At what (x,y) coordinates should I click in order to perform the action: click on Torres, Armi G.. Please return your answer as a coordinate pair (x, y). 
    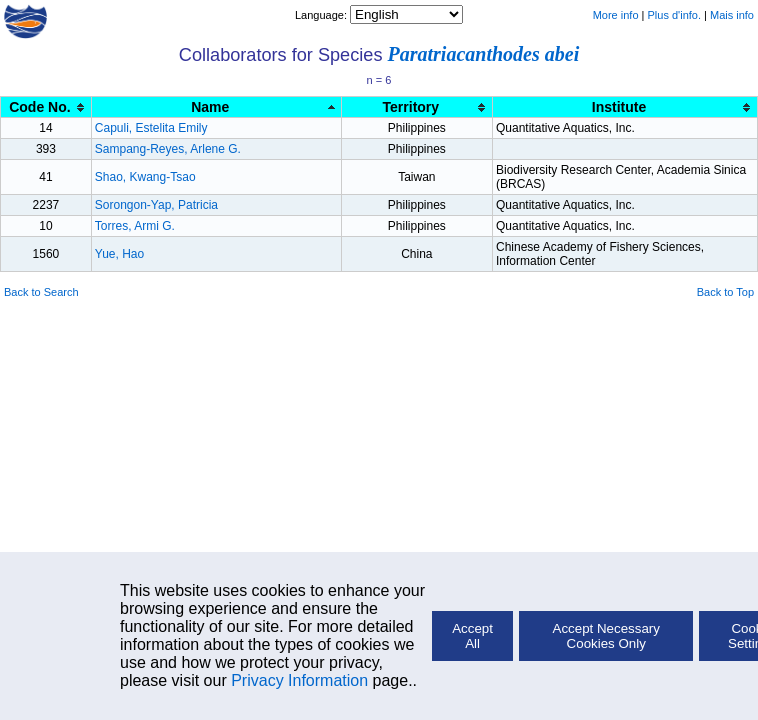
    Looking at the image, I should click on (135, 226).